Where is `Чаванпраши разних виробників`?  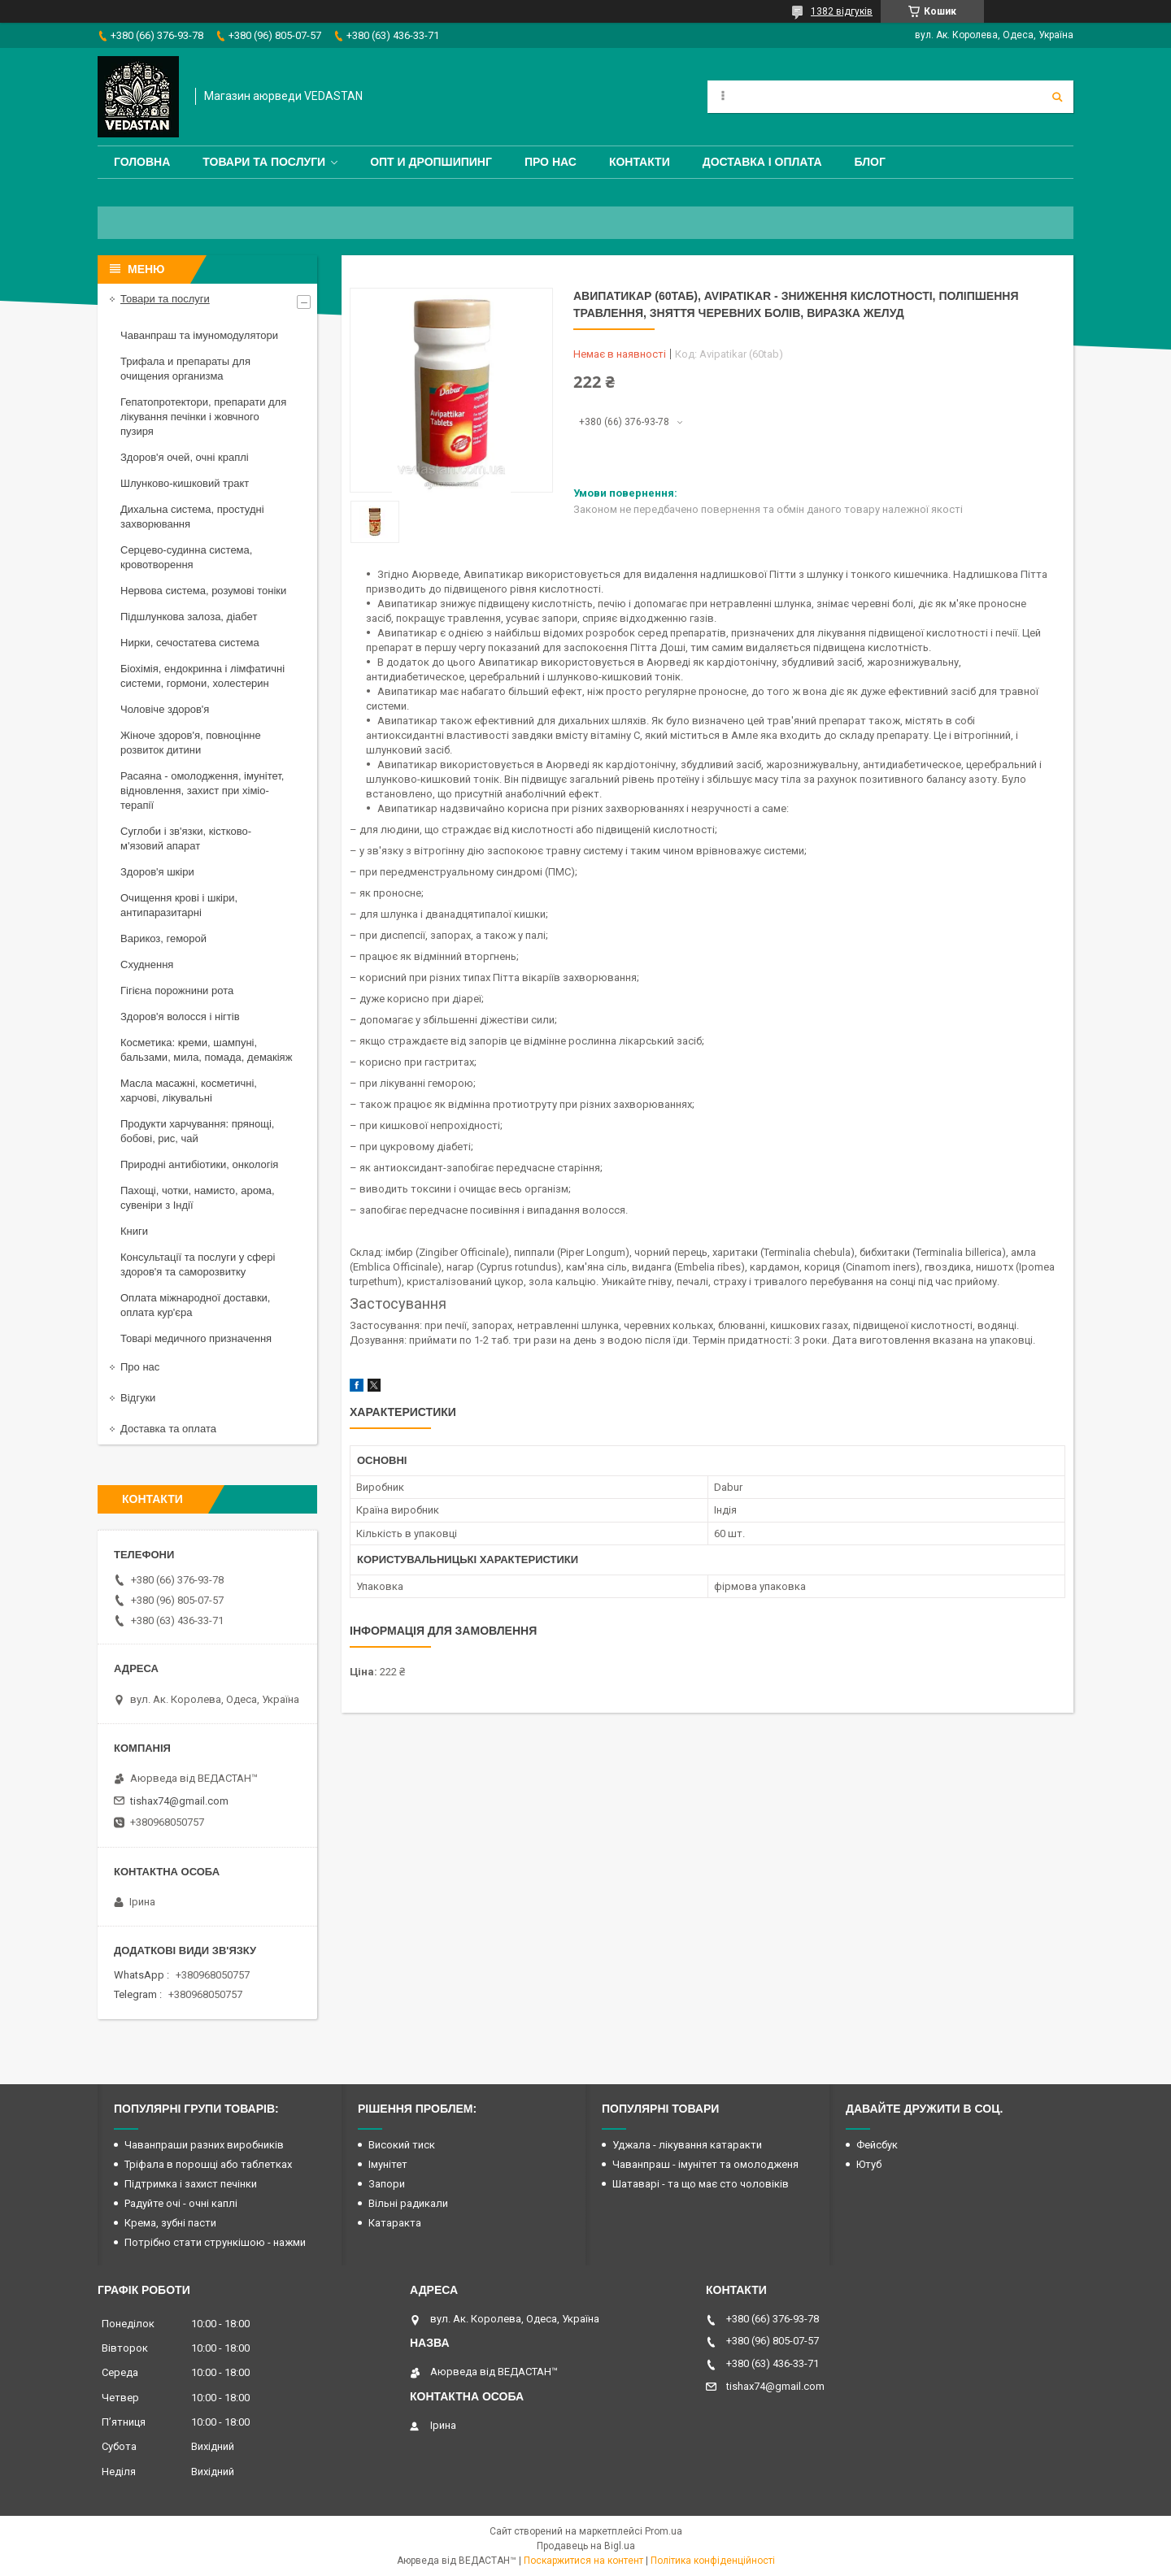 Чаванпраши разних виробників is located at coordinates (204, 2145).